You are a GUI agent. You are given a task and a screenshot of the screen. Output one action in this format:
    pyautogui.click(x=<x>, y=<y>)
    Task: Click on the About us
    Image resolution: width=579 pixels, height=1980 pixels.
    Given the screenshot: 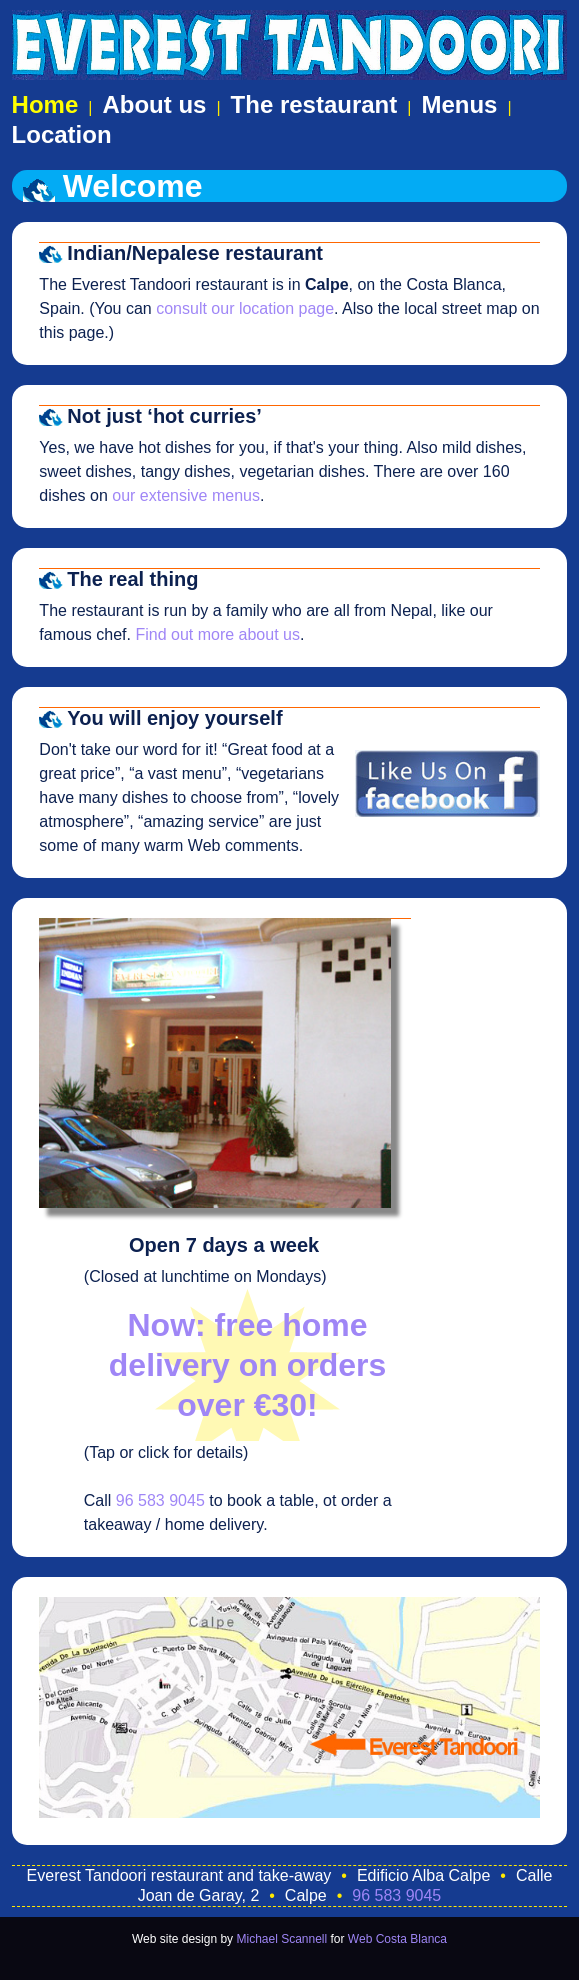 What is the action you would take?
    pyautogui.click(x=154, y=104)
    